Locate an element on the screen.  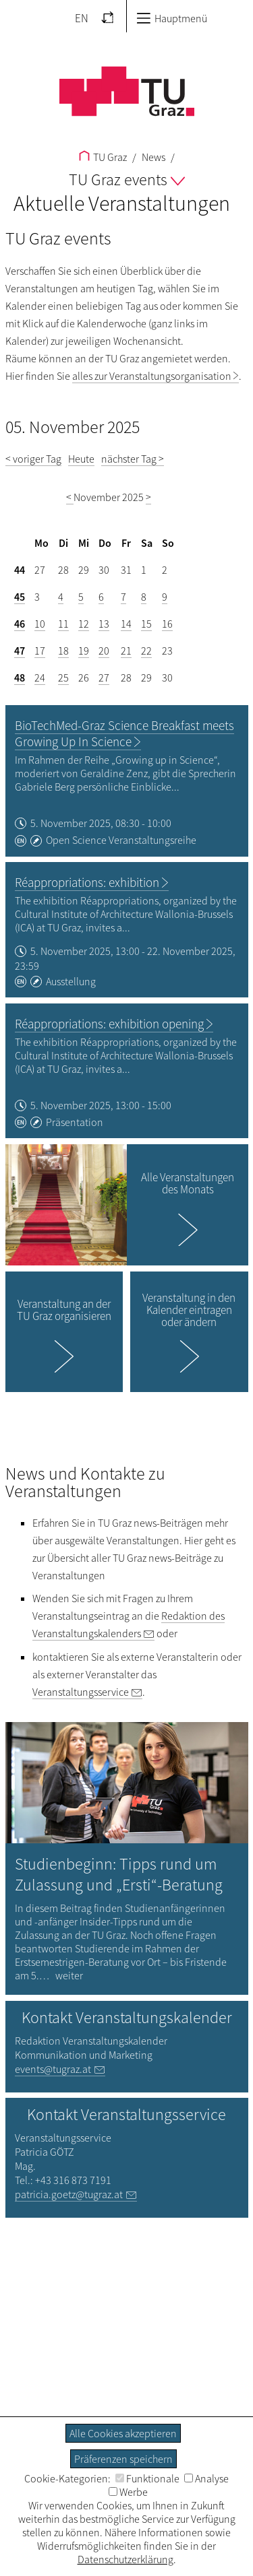
Hauptmenü is located at coordinates (171, 18).